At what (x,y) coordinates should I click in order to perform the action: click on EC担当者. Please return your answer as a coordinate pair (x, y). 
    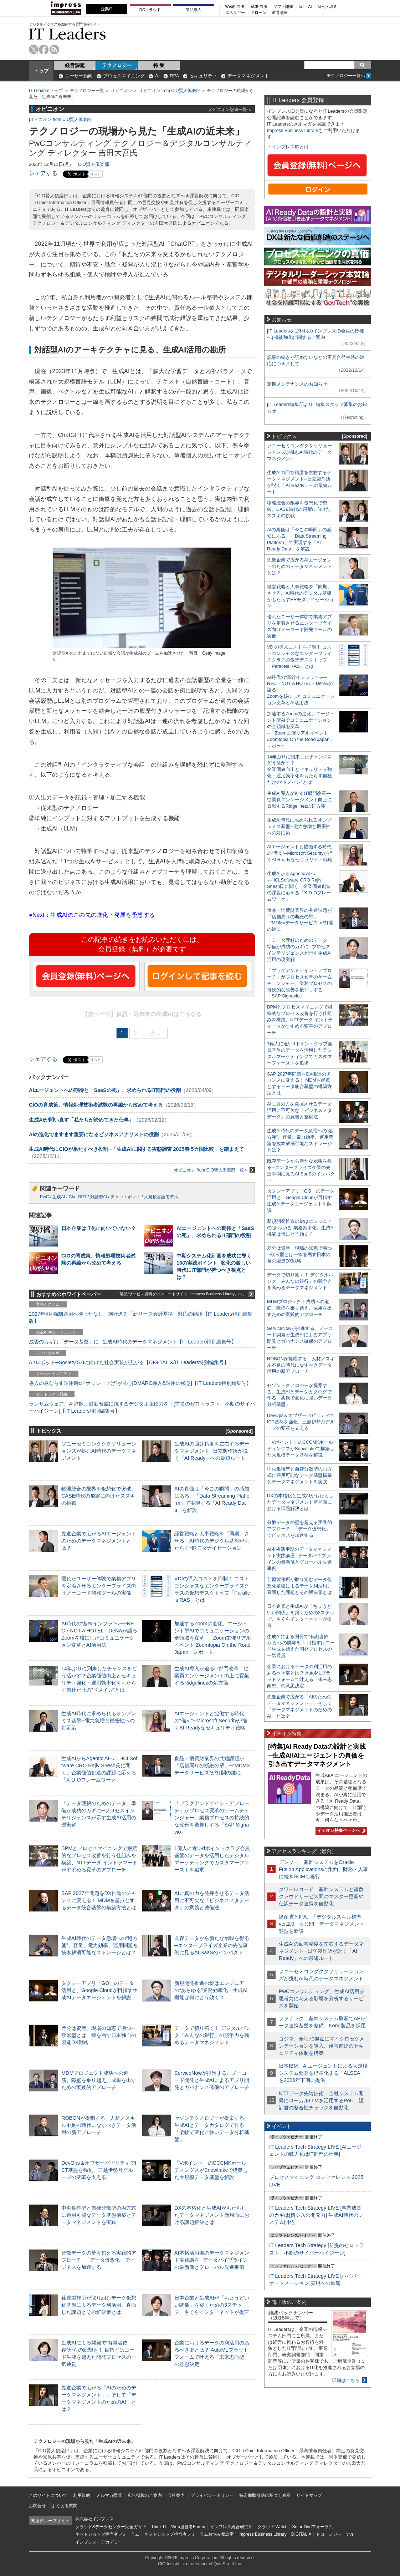
    Looking at the image, I should click on (259, 7).